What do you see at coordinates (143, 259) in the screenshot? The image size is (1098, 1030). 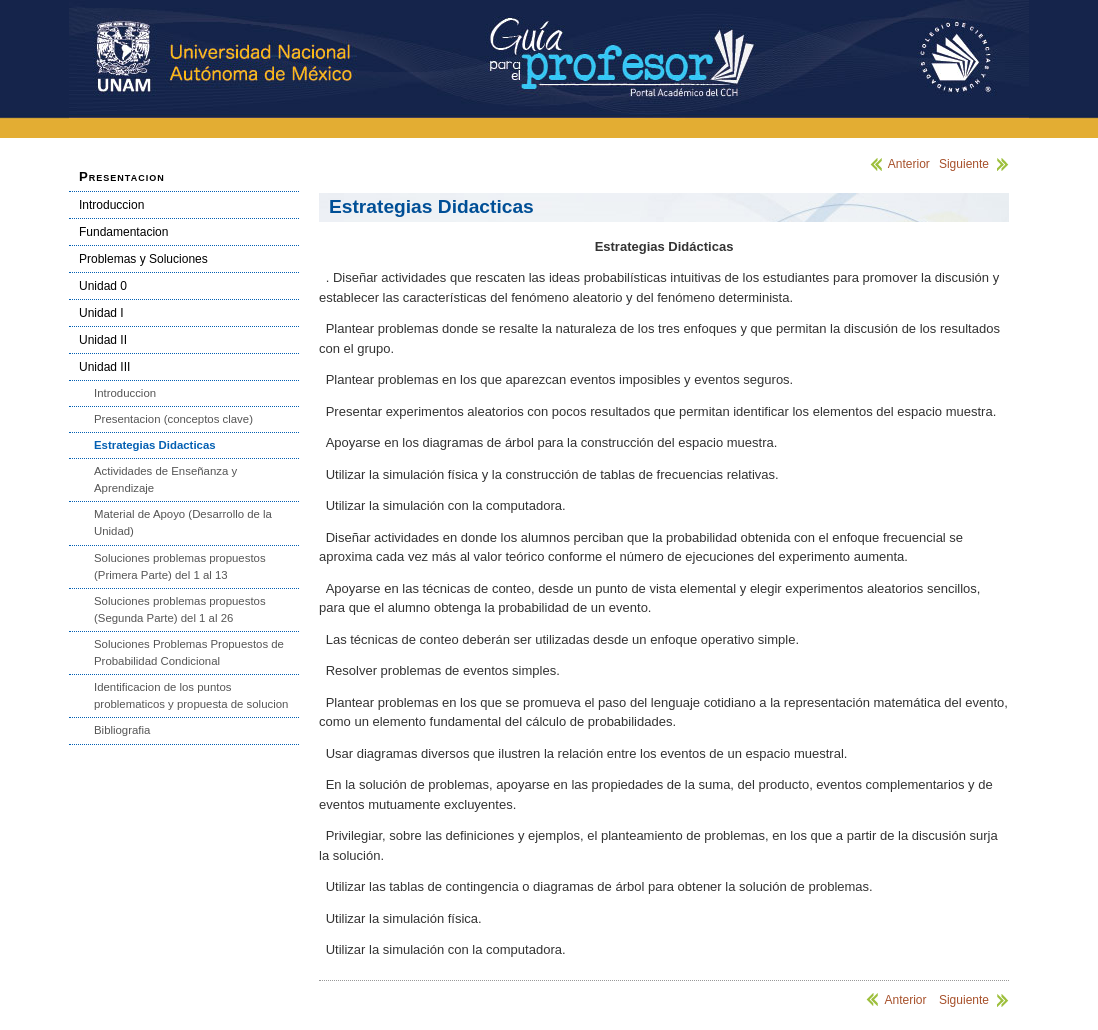 I see `Problemas y Soluciones` at bounding box center [143, 259].